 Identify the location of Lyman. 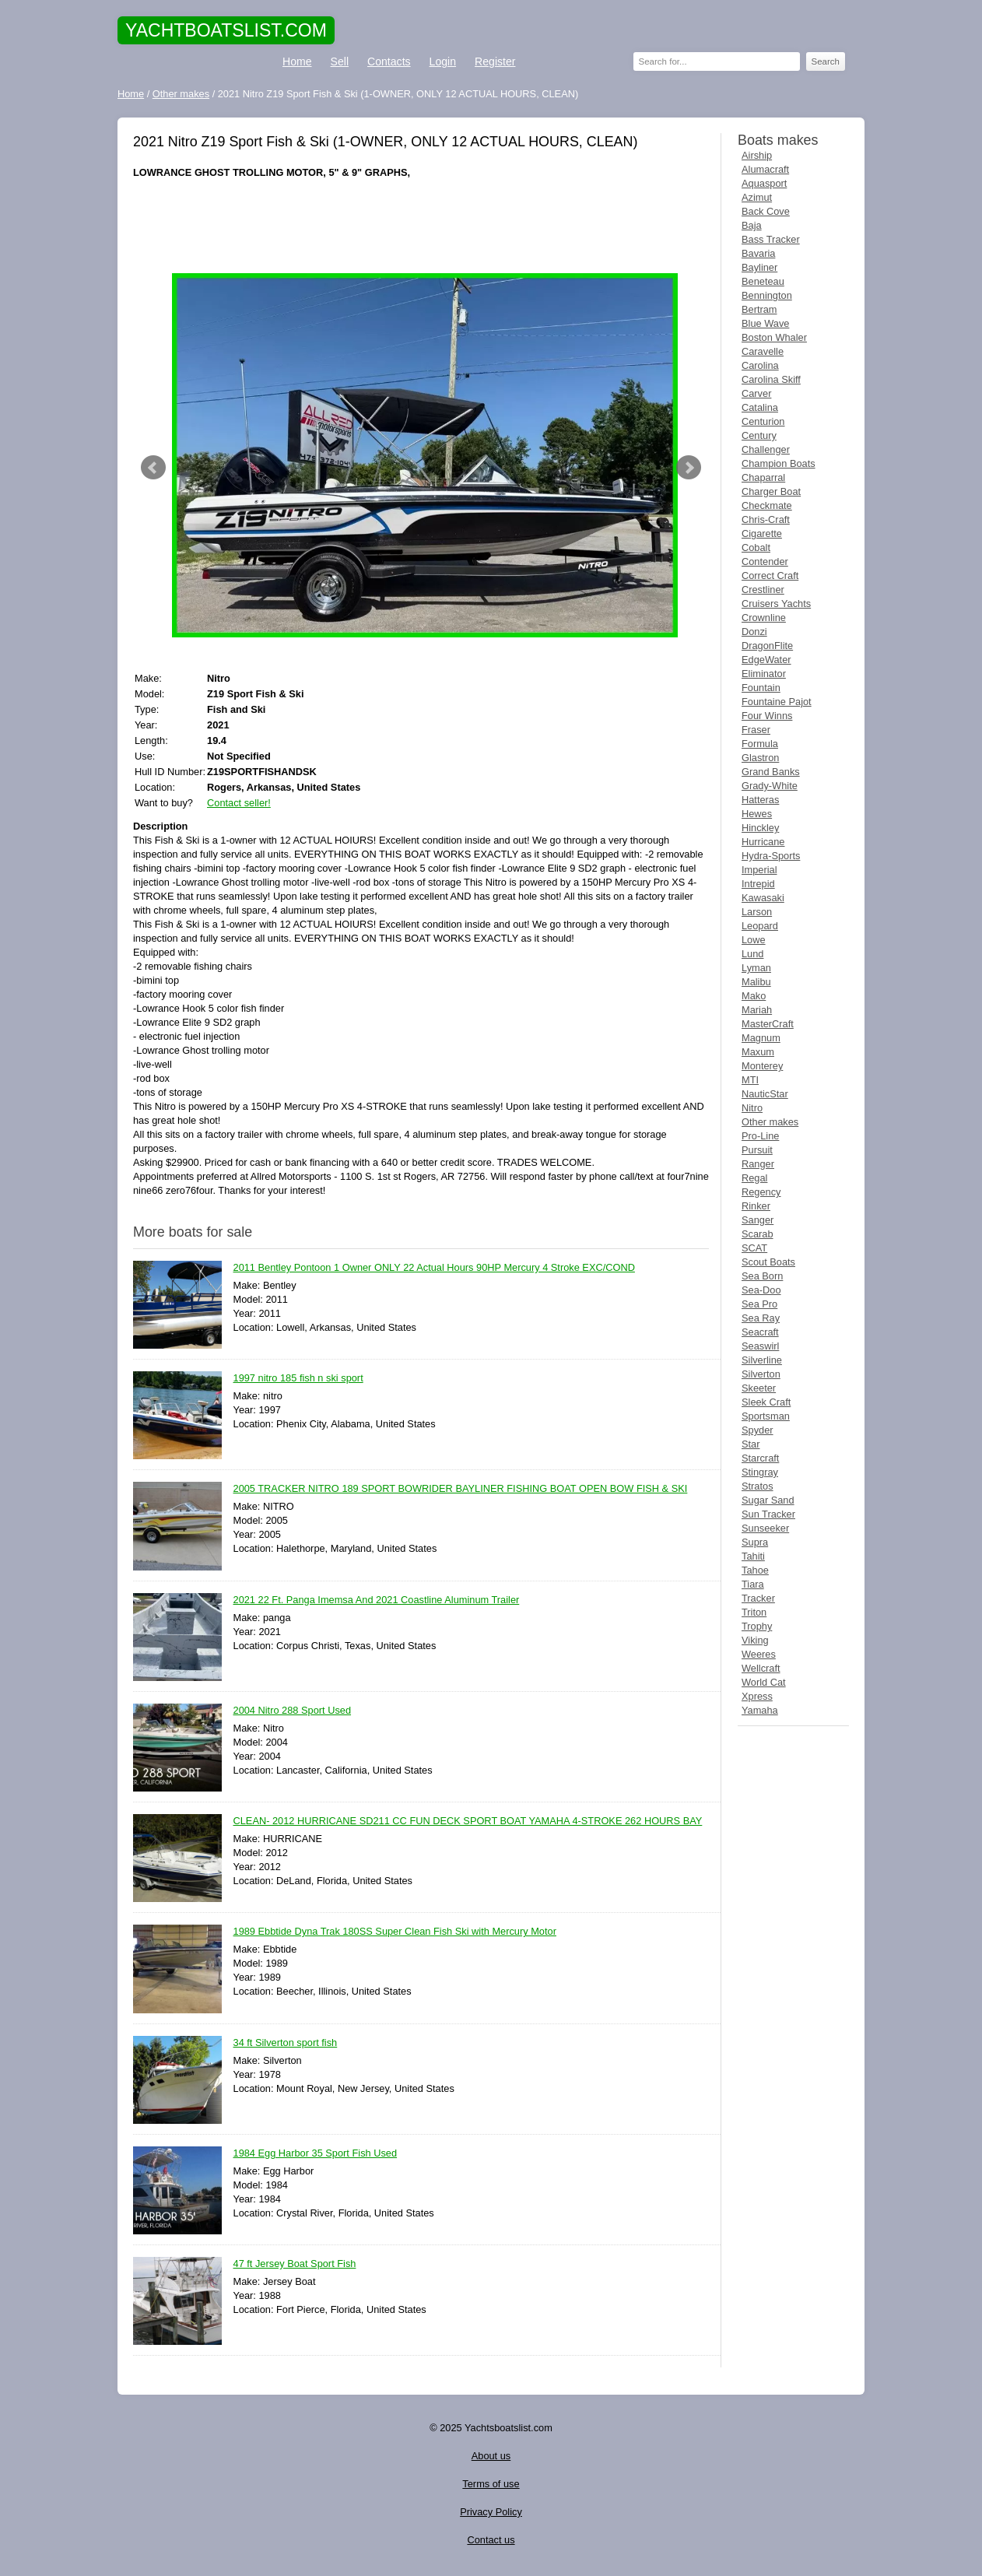
(756, 968).